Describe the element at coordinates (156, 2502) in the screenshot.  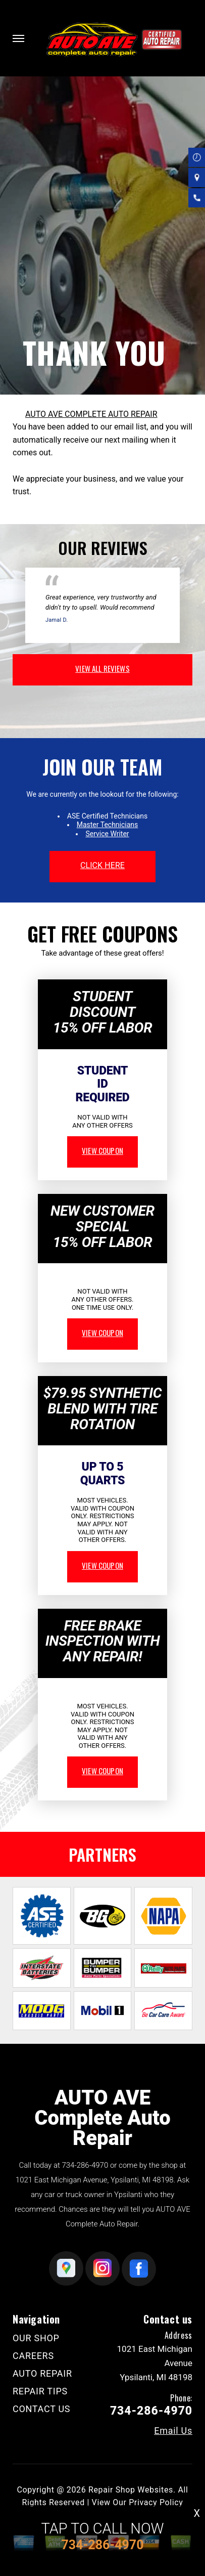
I see `Privacy Policy` at that location.